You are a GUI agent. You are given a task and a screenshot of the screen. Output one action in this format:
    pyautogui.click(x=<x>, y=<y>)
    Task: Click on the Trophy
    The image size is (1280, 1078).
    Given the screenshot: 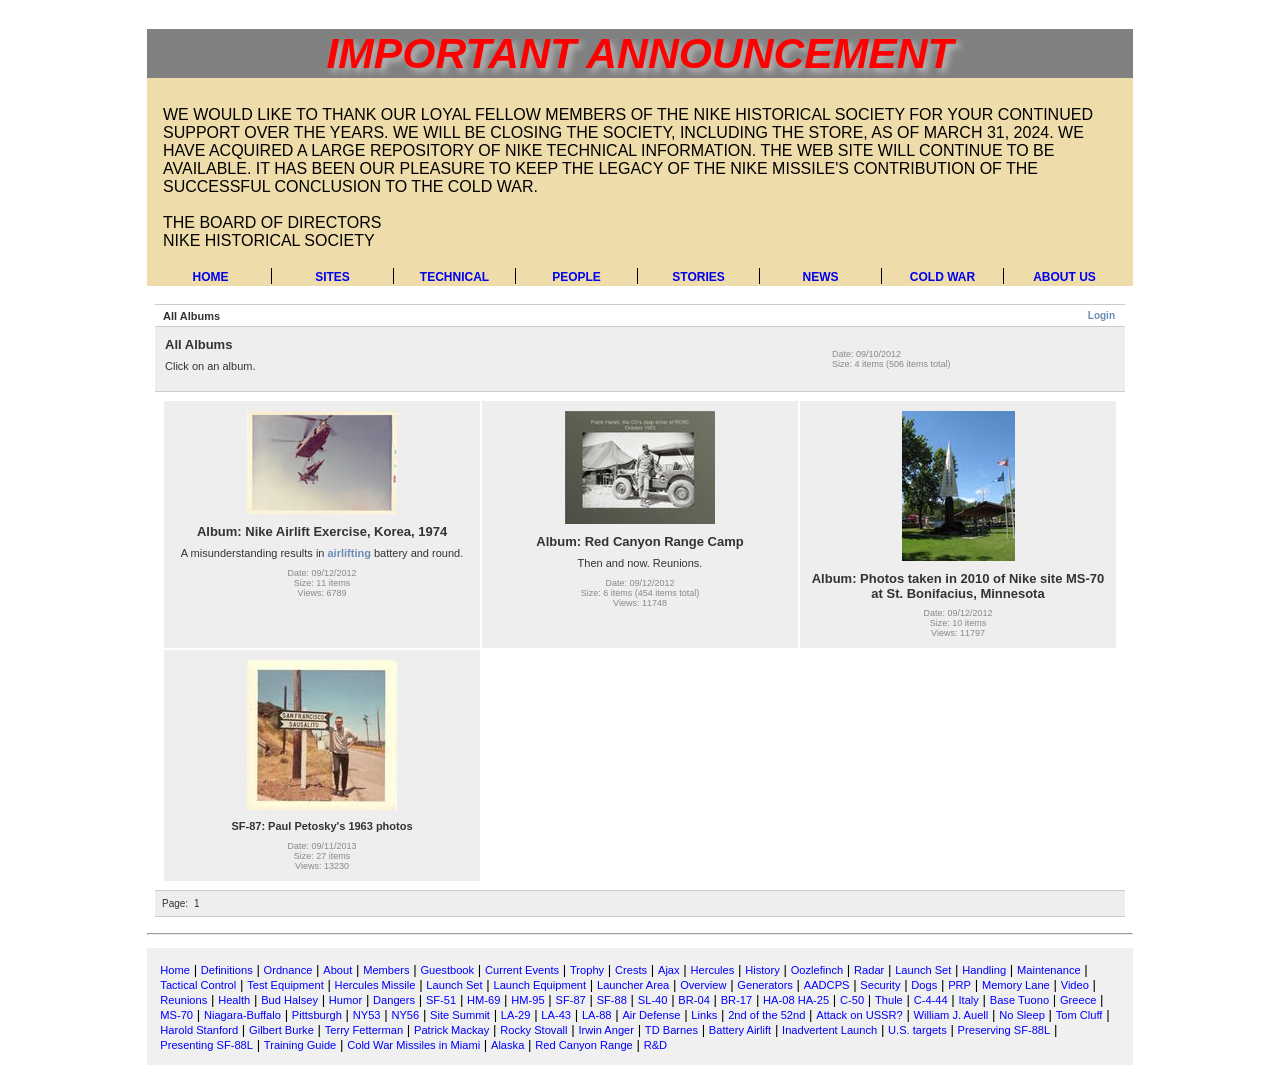 What is the action you would take?
    pyautogui.click(x=587, y=970)
    